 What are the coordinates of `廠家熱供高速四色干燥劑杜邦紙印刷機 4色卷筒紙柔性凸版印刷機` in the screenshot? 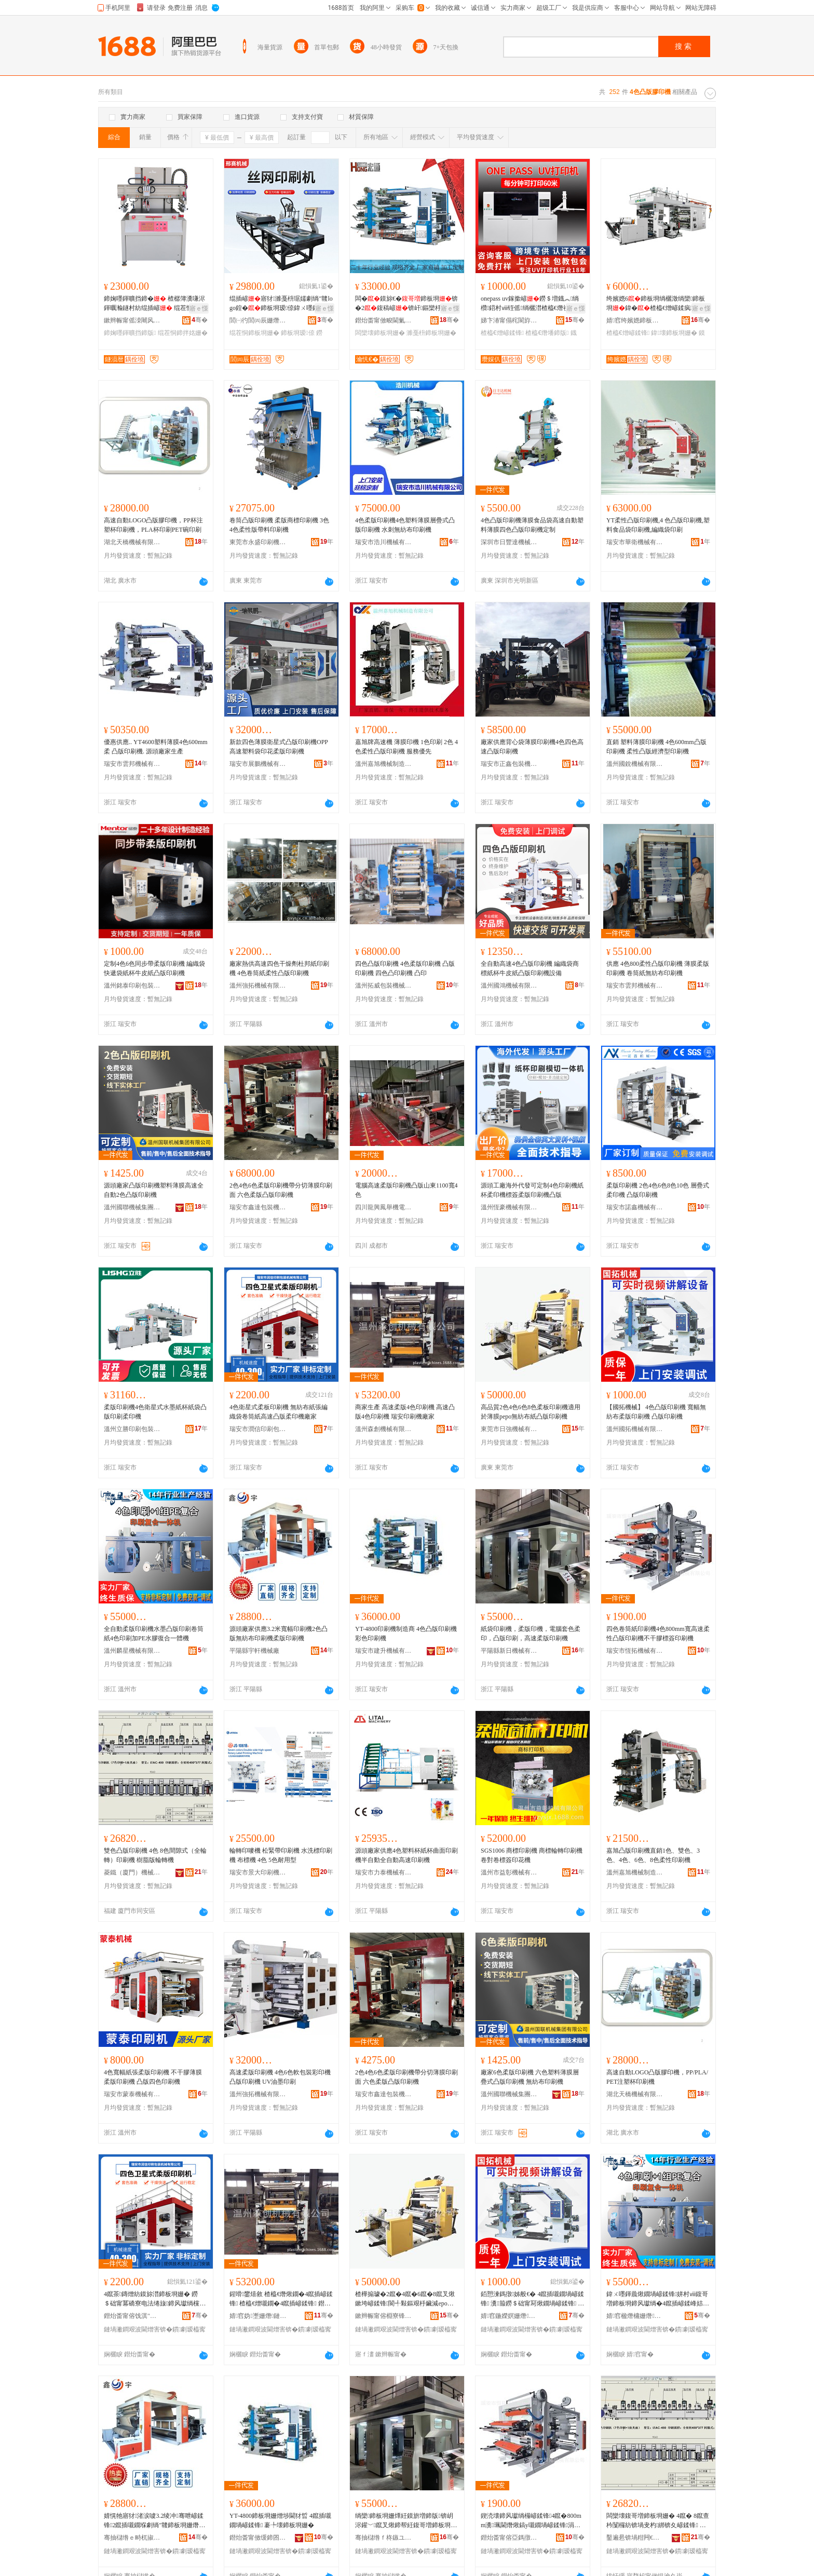 It's located at (279, 968).